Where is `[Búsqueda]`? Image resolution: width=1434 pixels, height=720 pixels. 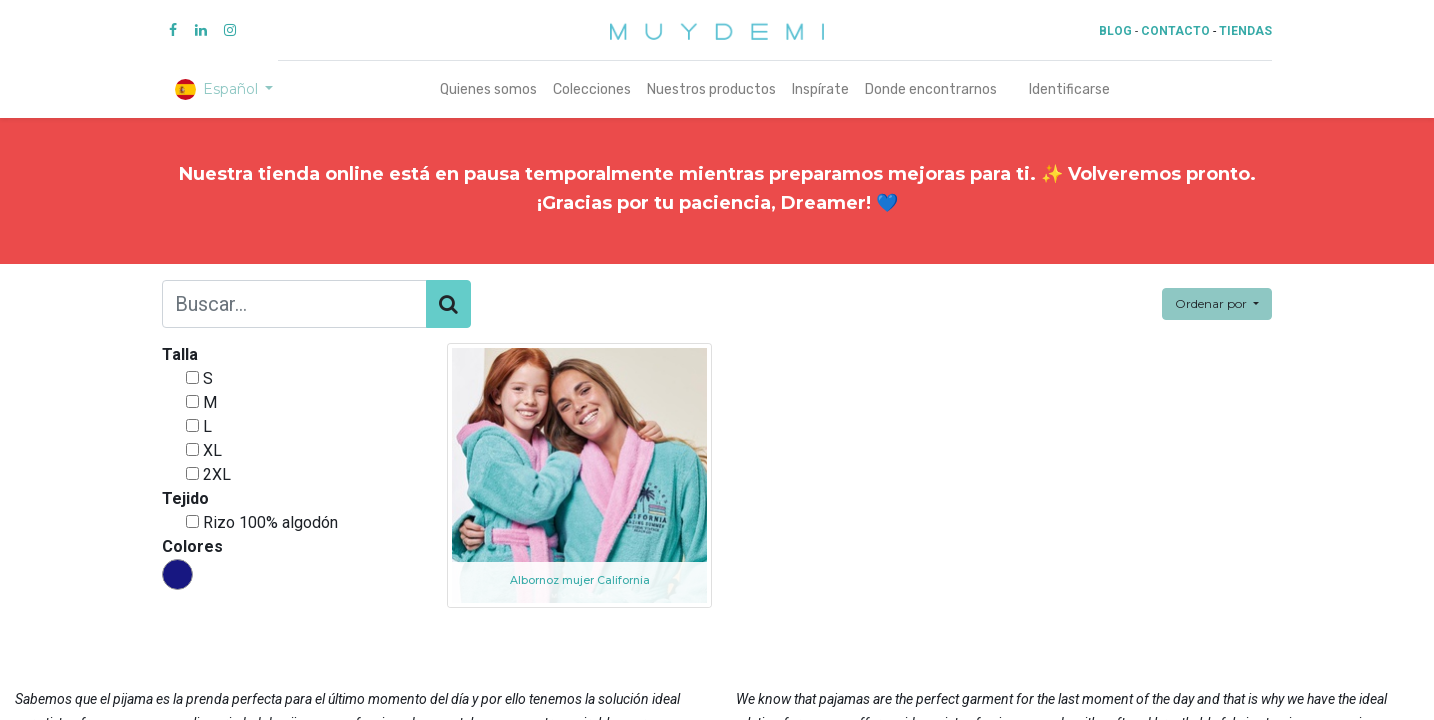
[Búsqueda] is located at coordinates (448, 304).